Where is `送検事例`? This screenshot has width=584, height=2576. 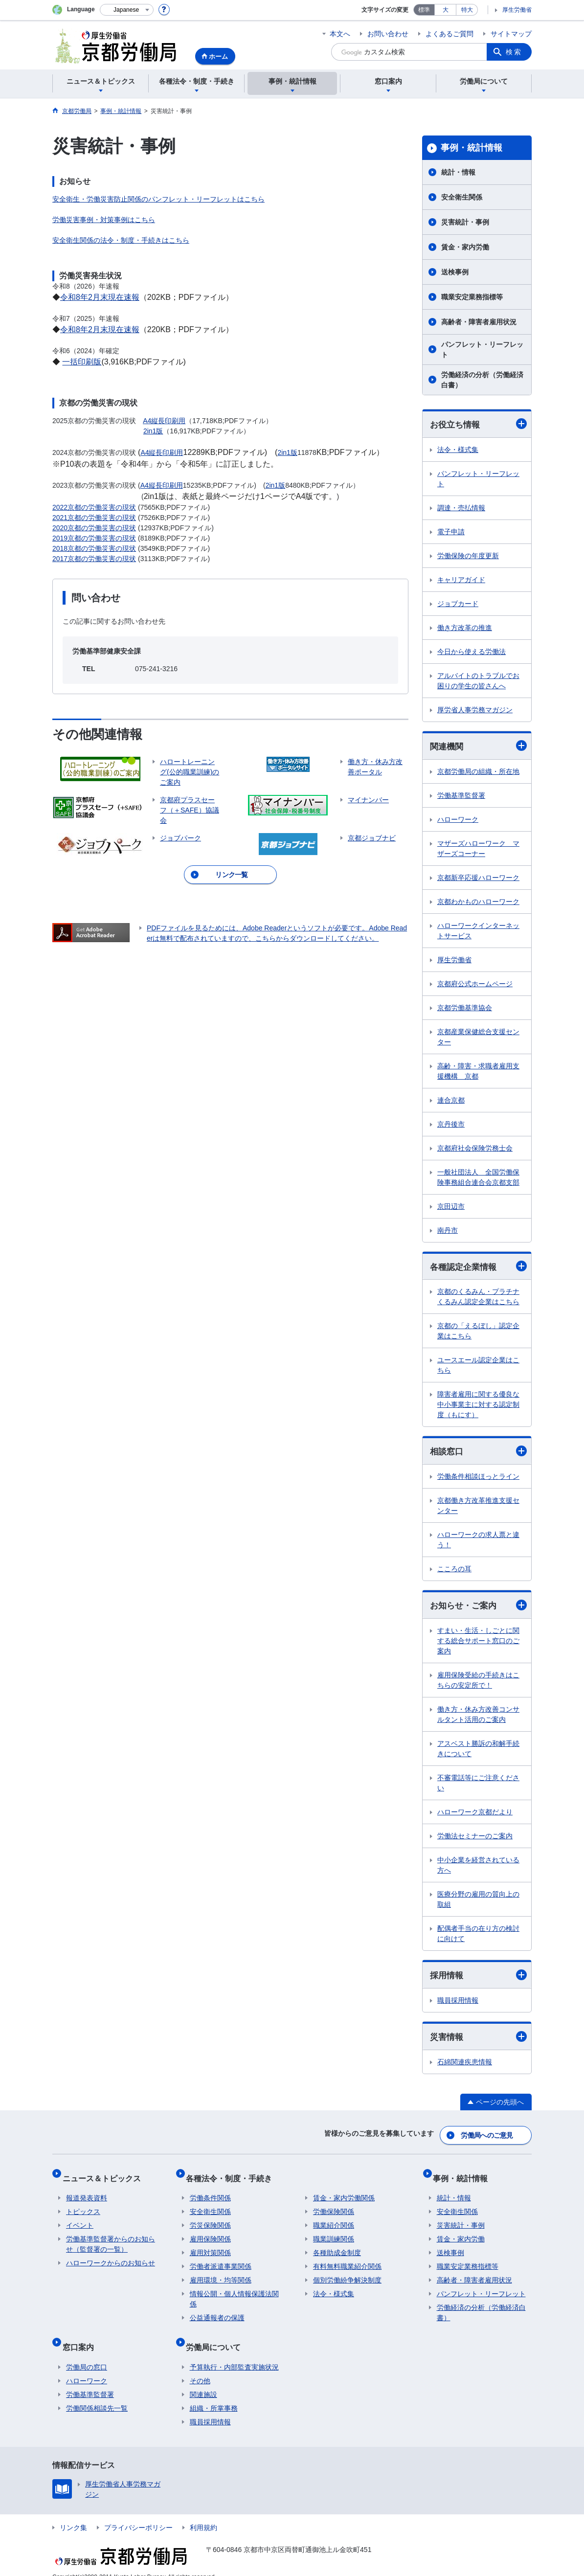
送検事例 is located at coordinates (455, 272).